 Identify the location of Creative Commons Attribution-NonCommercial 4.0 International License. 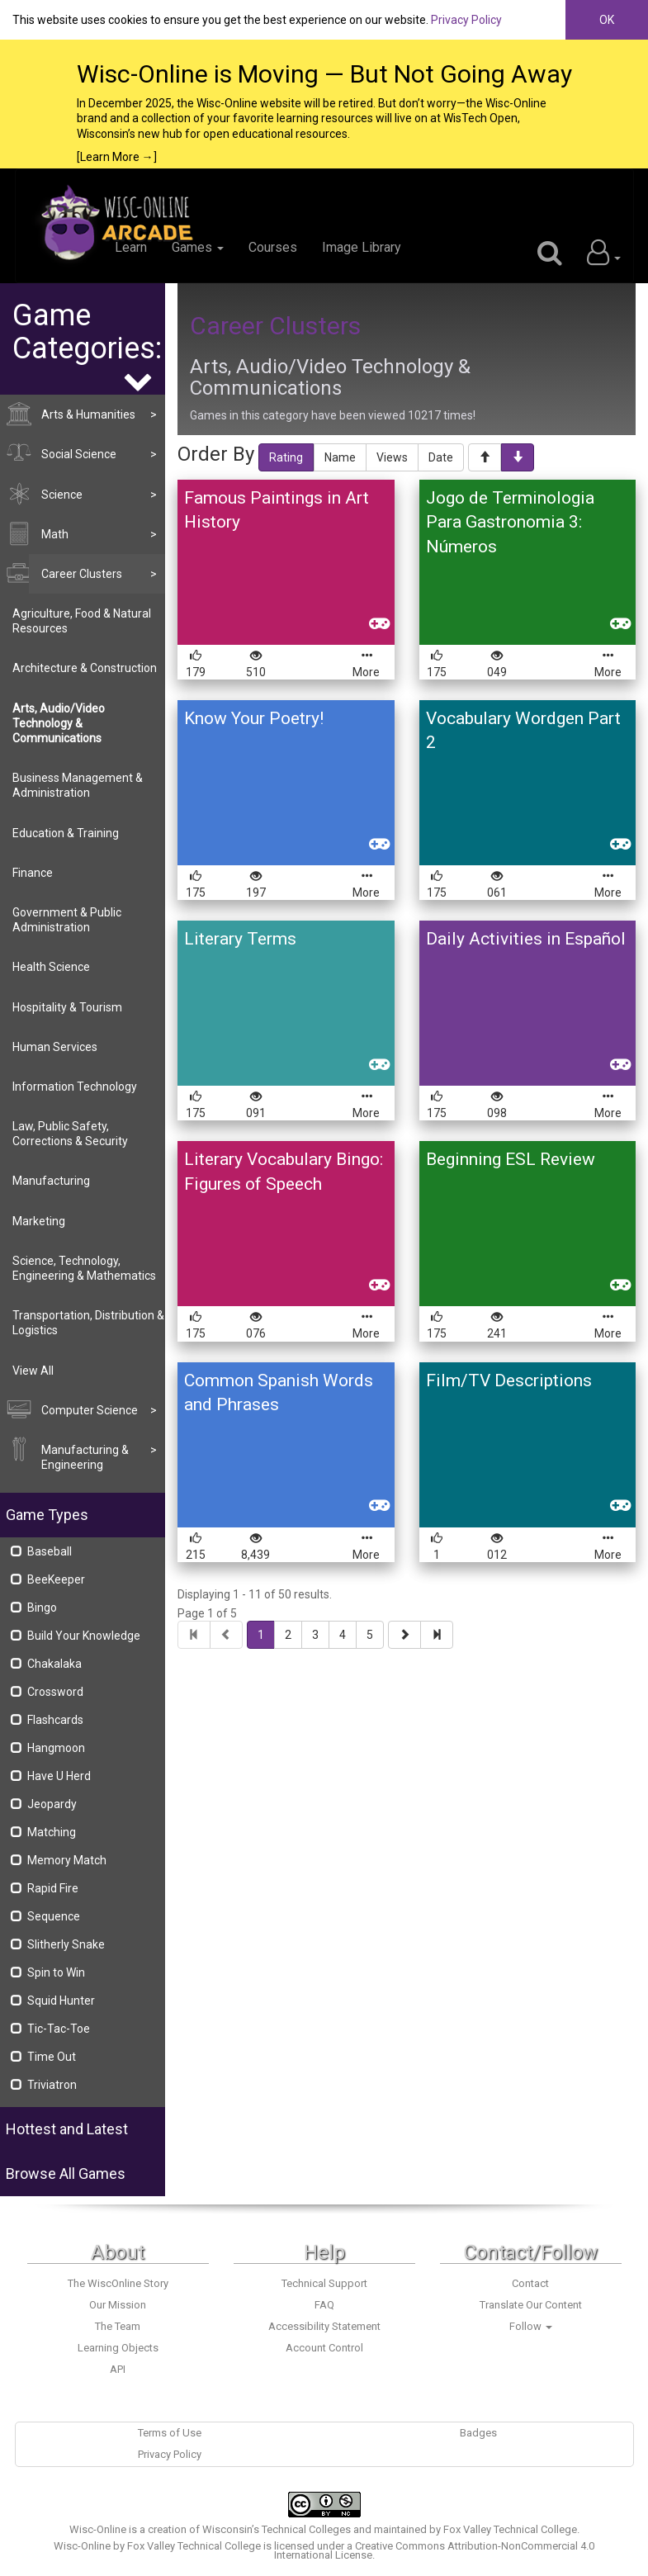
(434, 2550).